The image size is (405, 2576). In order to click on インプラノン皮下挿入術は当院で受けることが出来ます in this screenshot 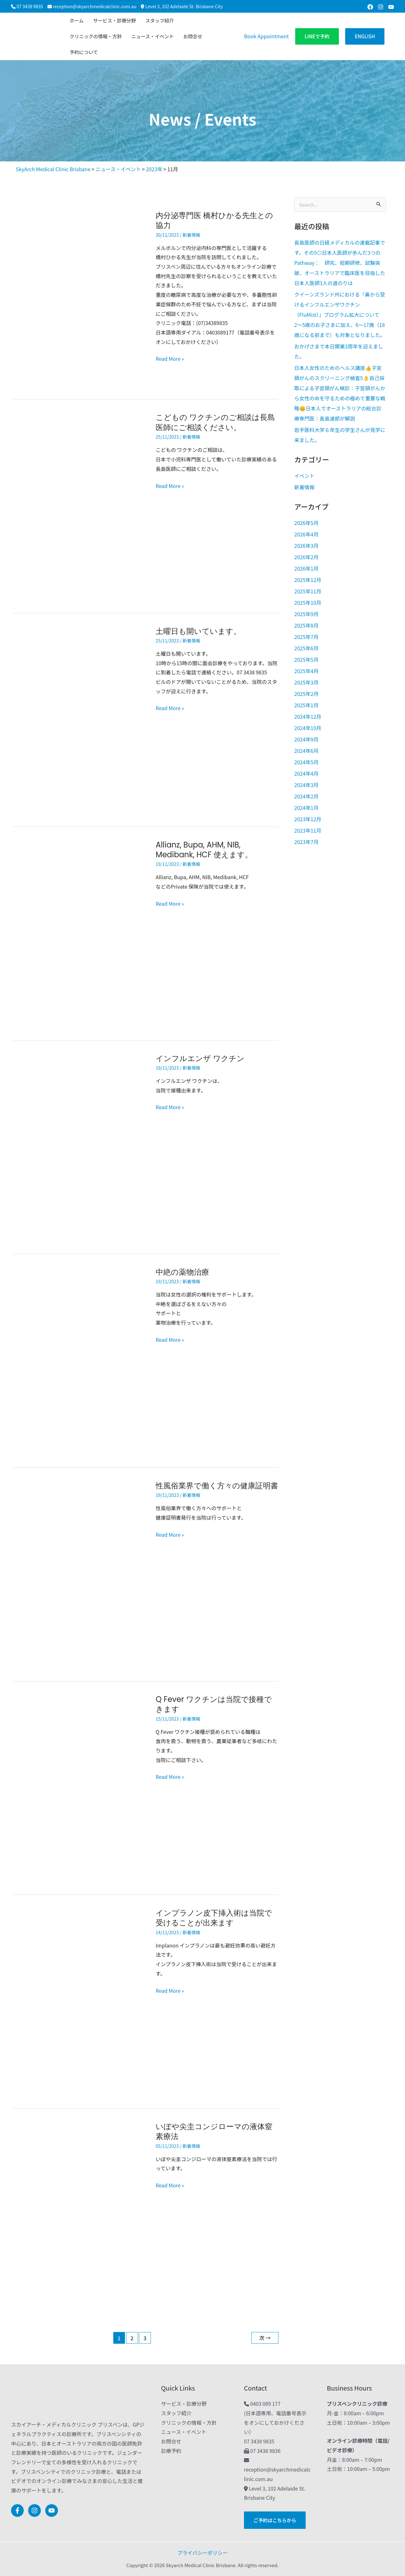, I will do `click(214, 1918)`.